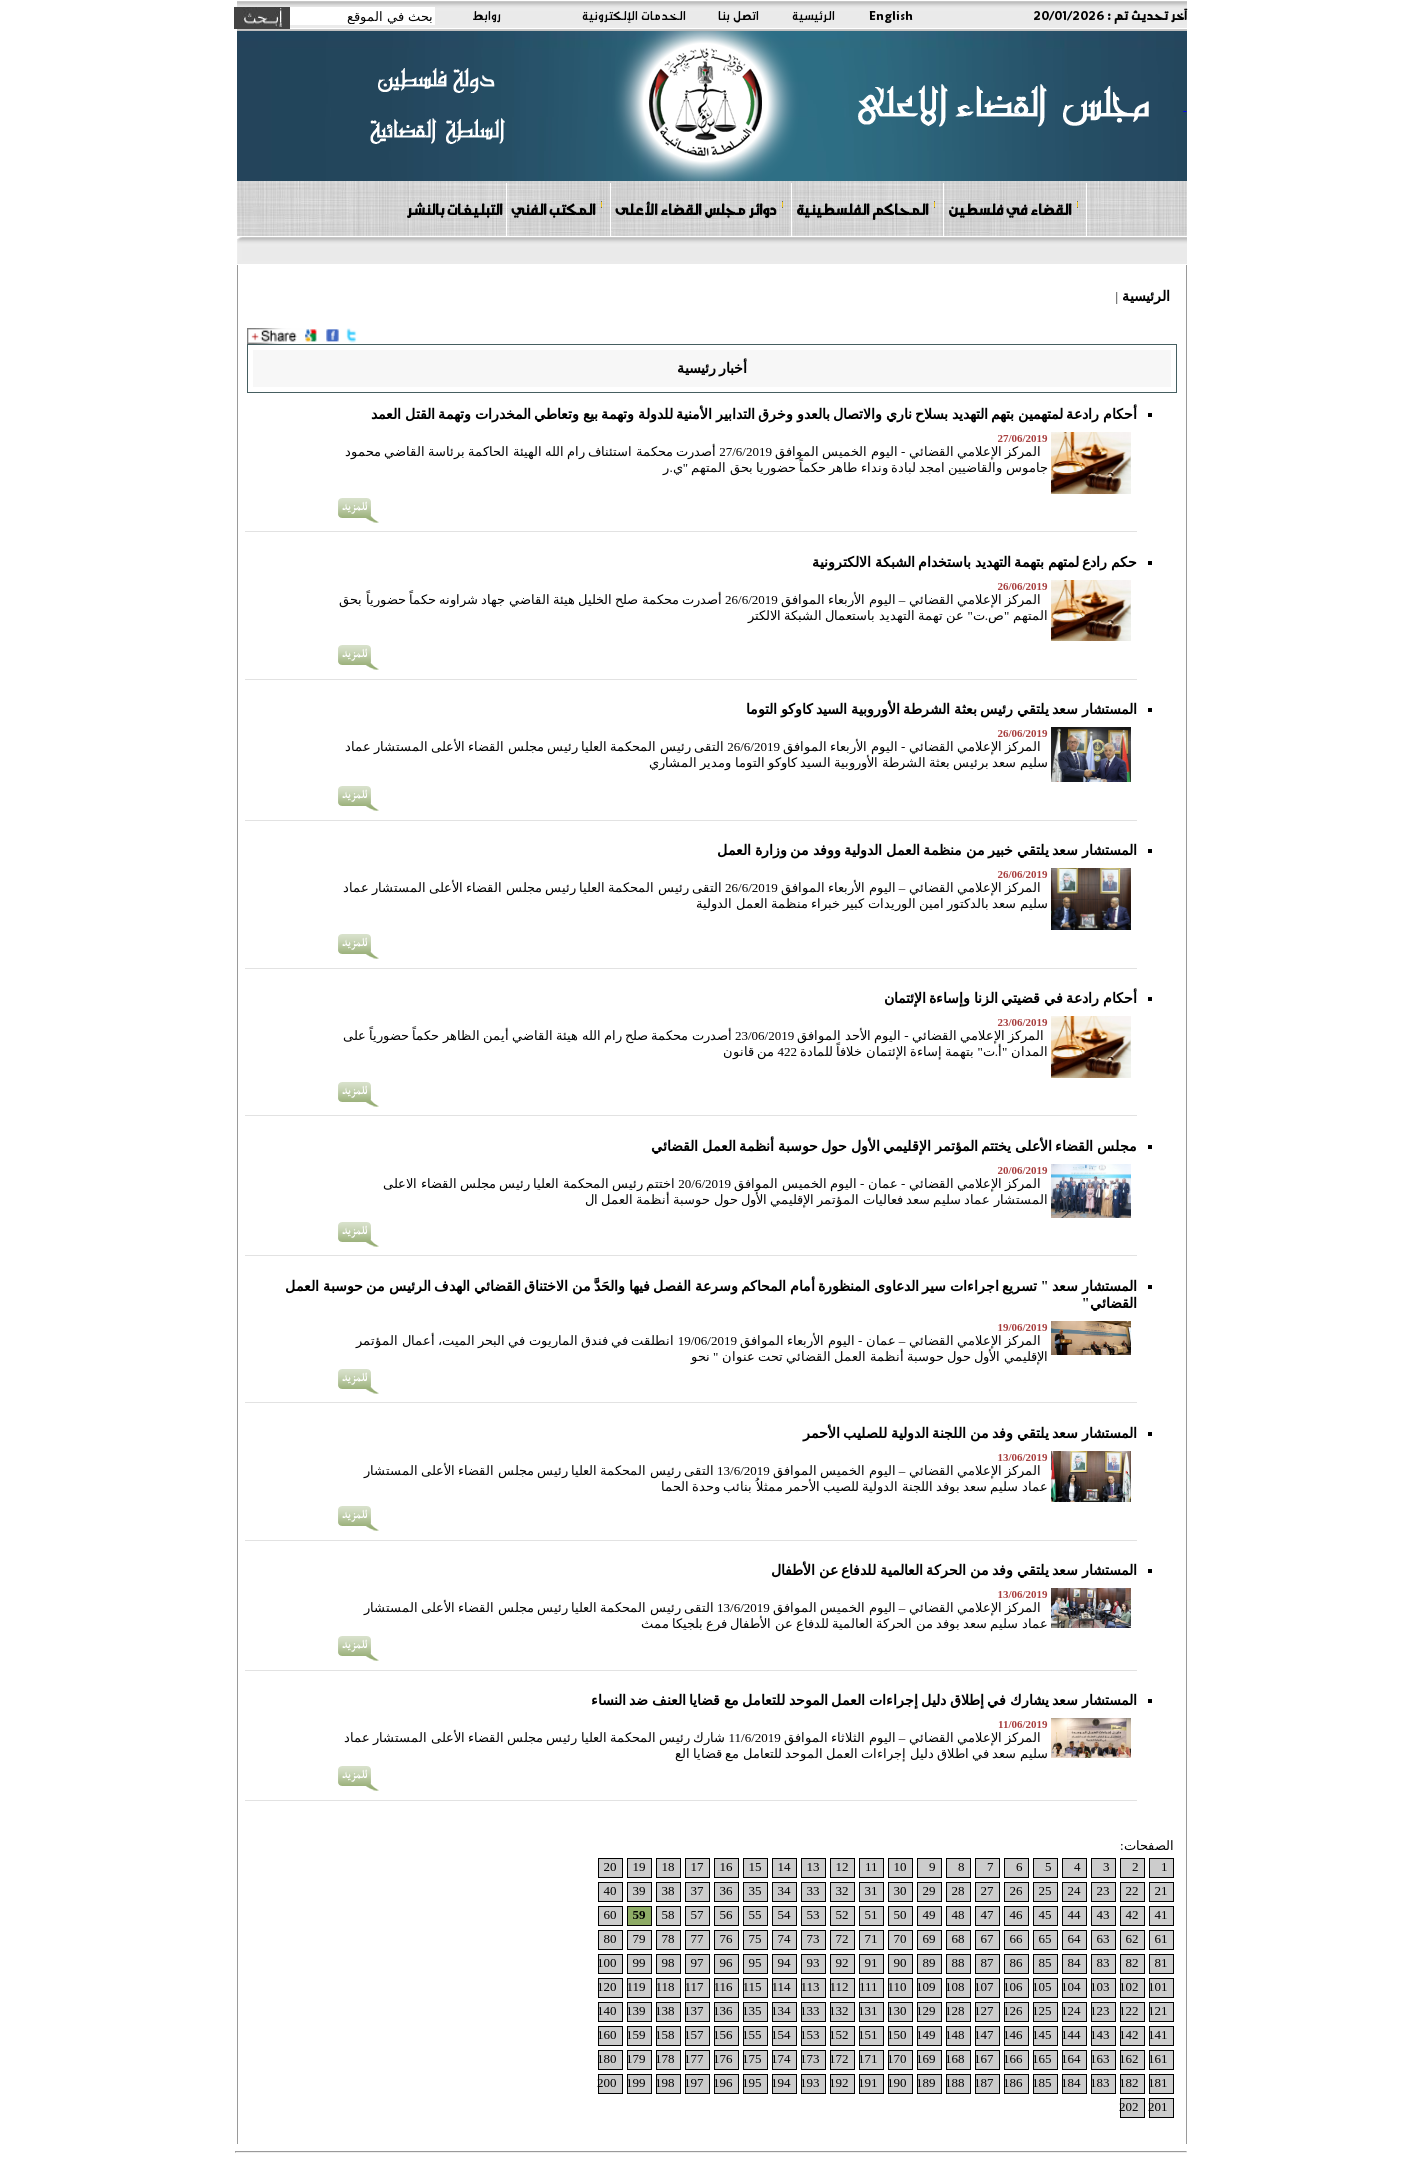  What do you see at coordinates (958, 1962) in the screenshot?
I see `88` at bounding box center [958, 1962].